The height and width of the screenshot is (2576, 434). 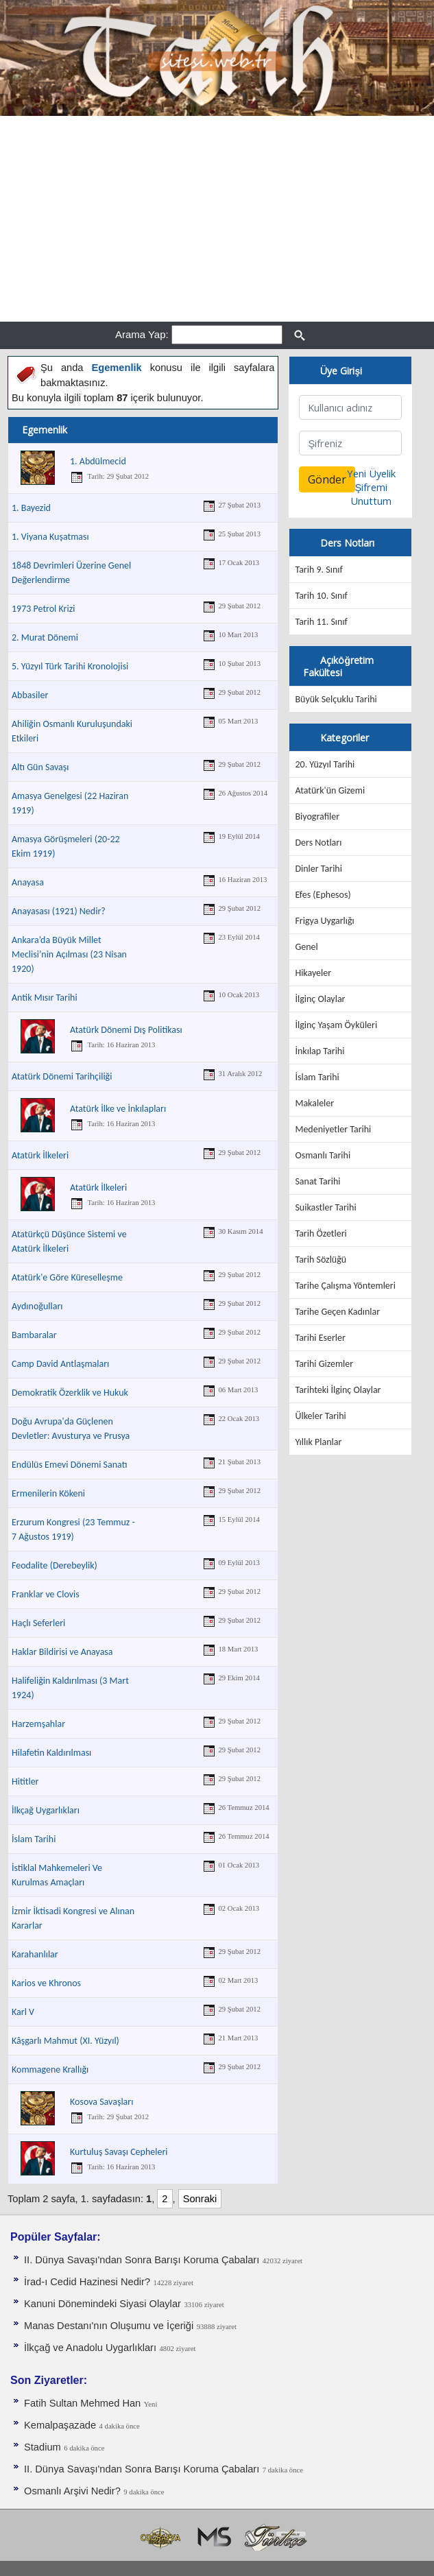 I want to click on Tarih Sözlüğü, so click(x=320, y=1259).